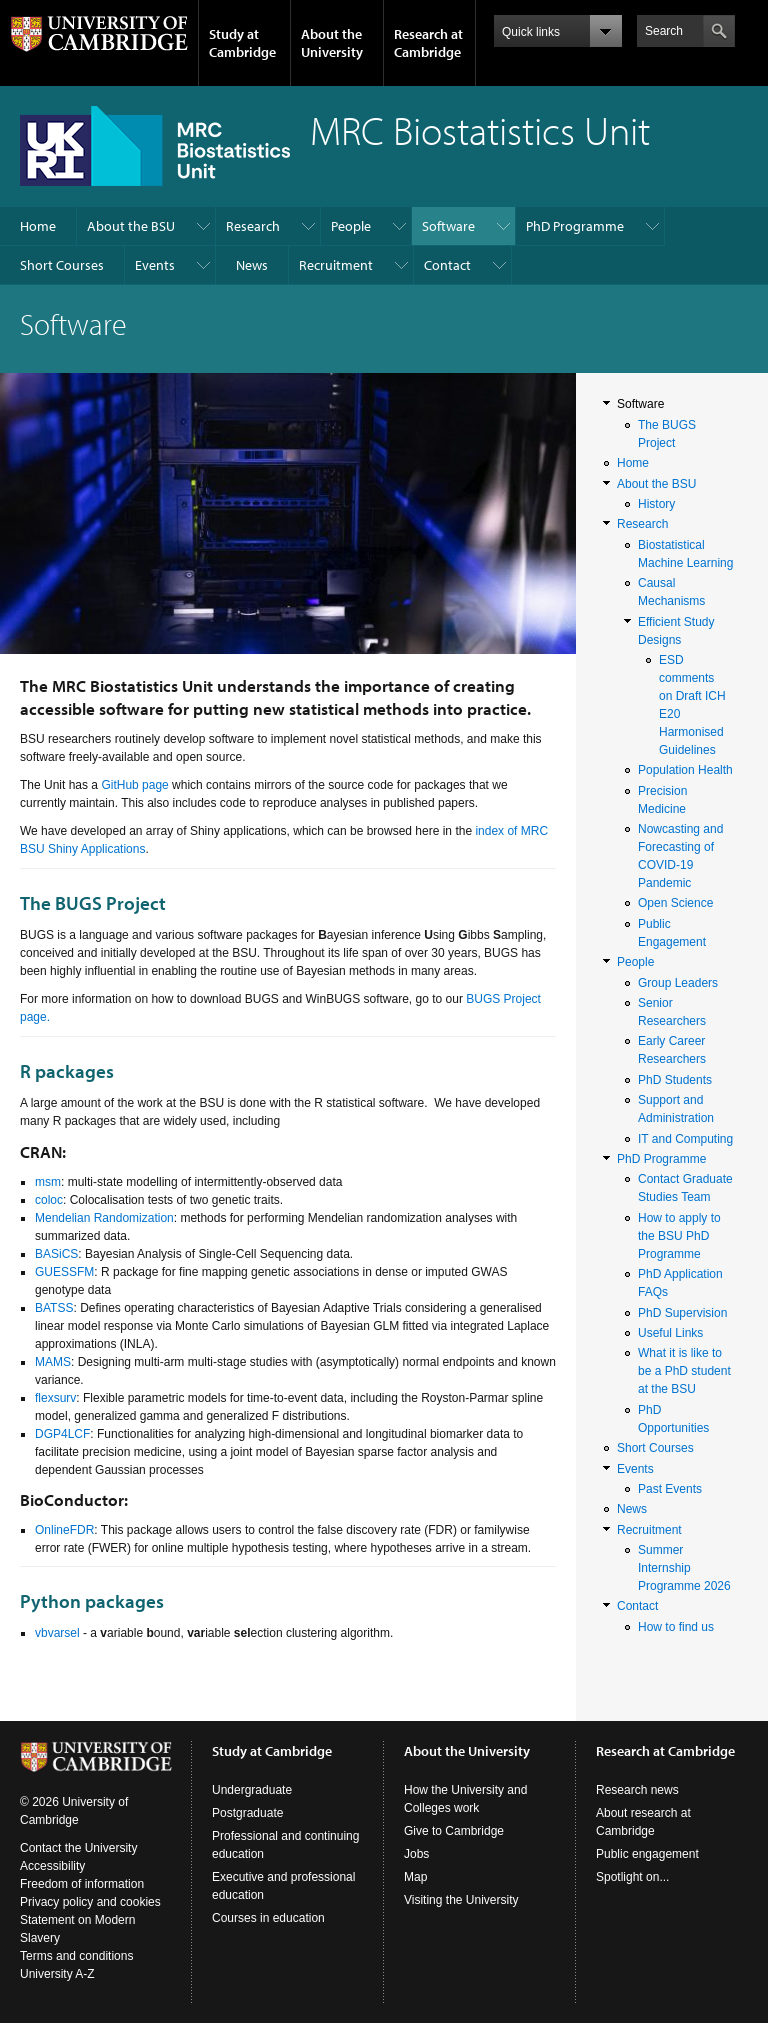  What do you see at coordinates (454, 1831) in the screenshot?
I see `Give to Cambridge` at bounding box center [454, 1831].